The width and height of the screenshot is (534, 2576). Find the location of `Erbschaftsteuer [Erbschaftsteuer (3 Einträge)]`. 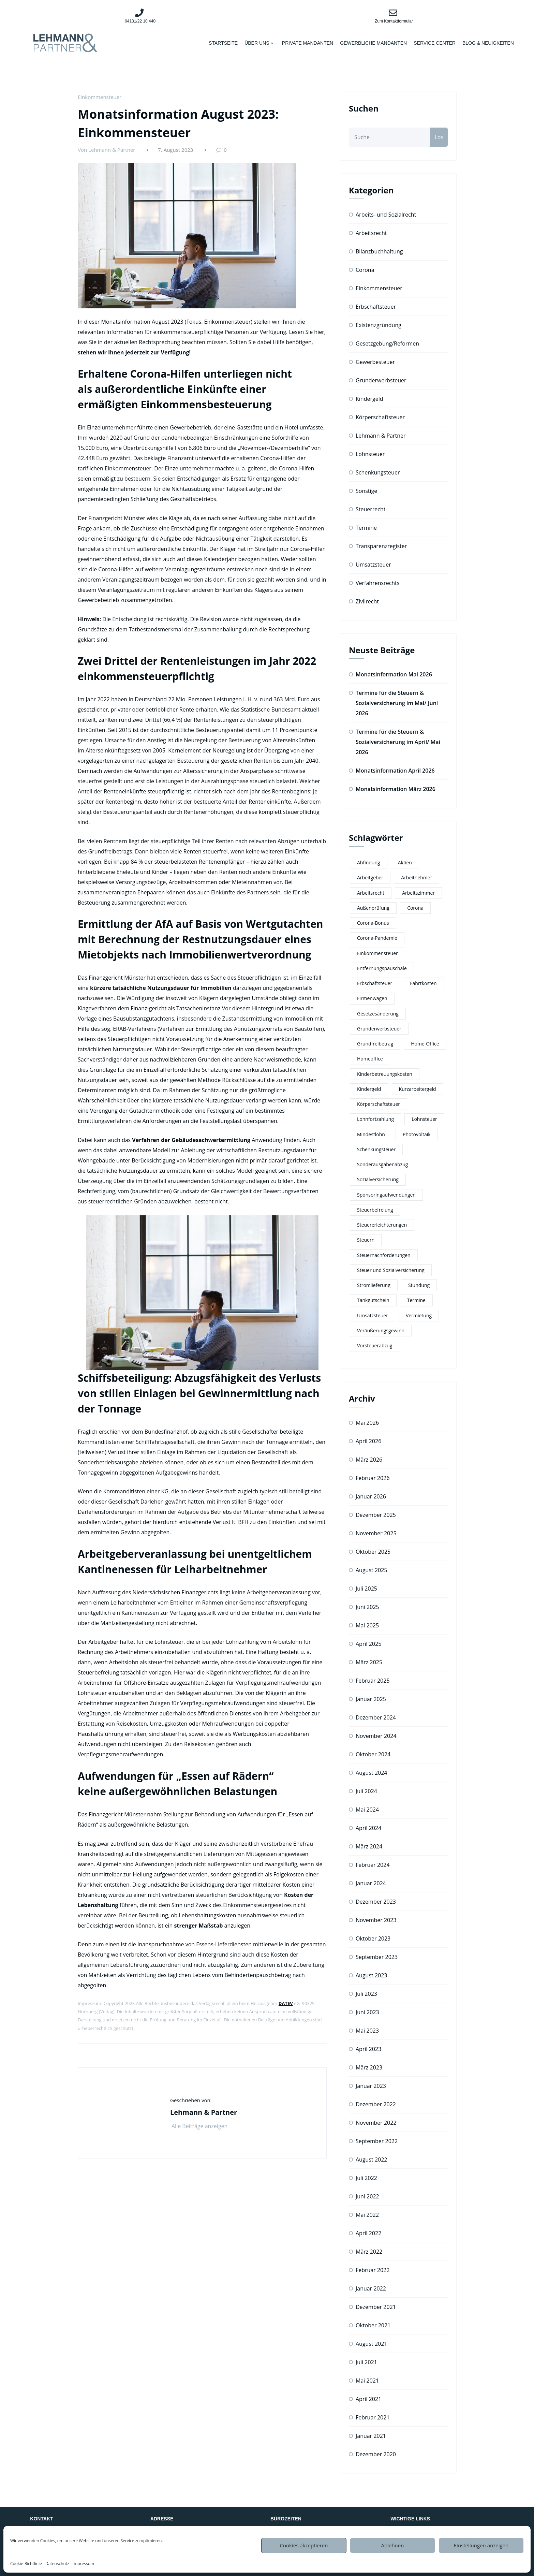

Erbschaftsteuer [Erbschaftsteuer (3 Einträge)] is located at coordinates (374, 983).